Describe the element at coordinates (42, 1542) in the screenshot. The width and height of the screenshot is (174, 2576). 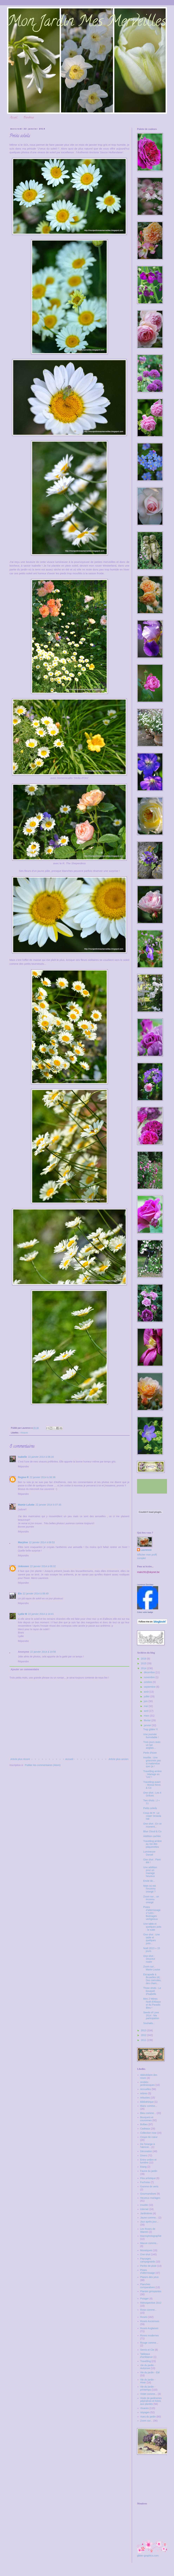
I see `22 janvier 2014 à 08:53` at that location.